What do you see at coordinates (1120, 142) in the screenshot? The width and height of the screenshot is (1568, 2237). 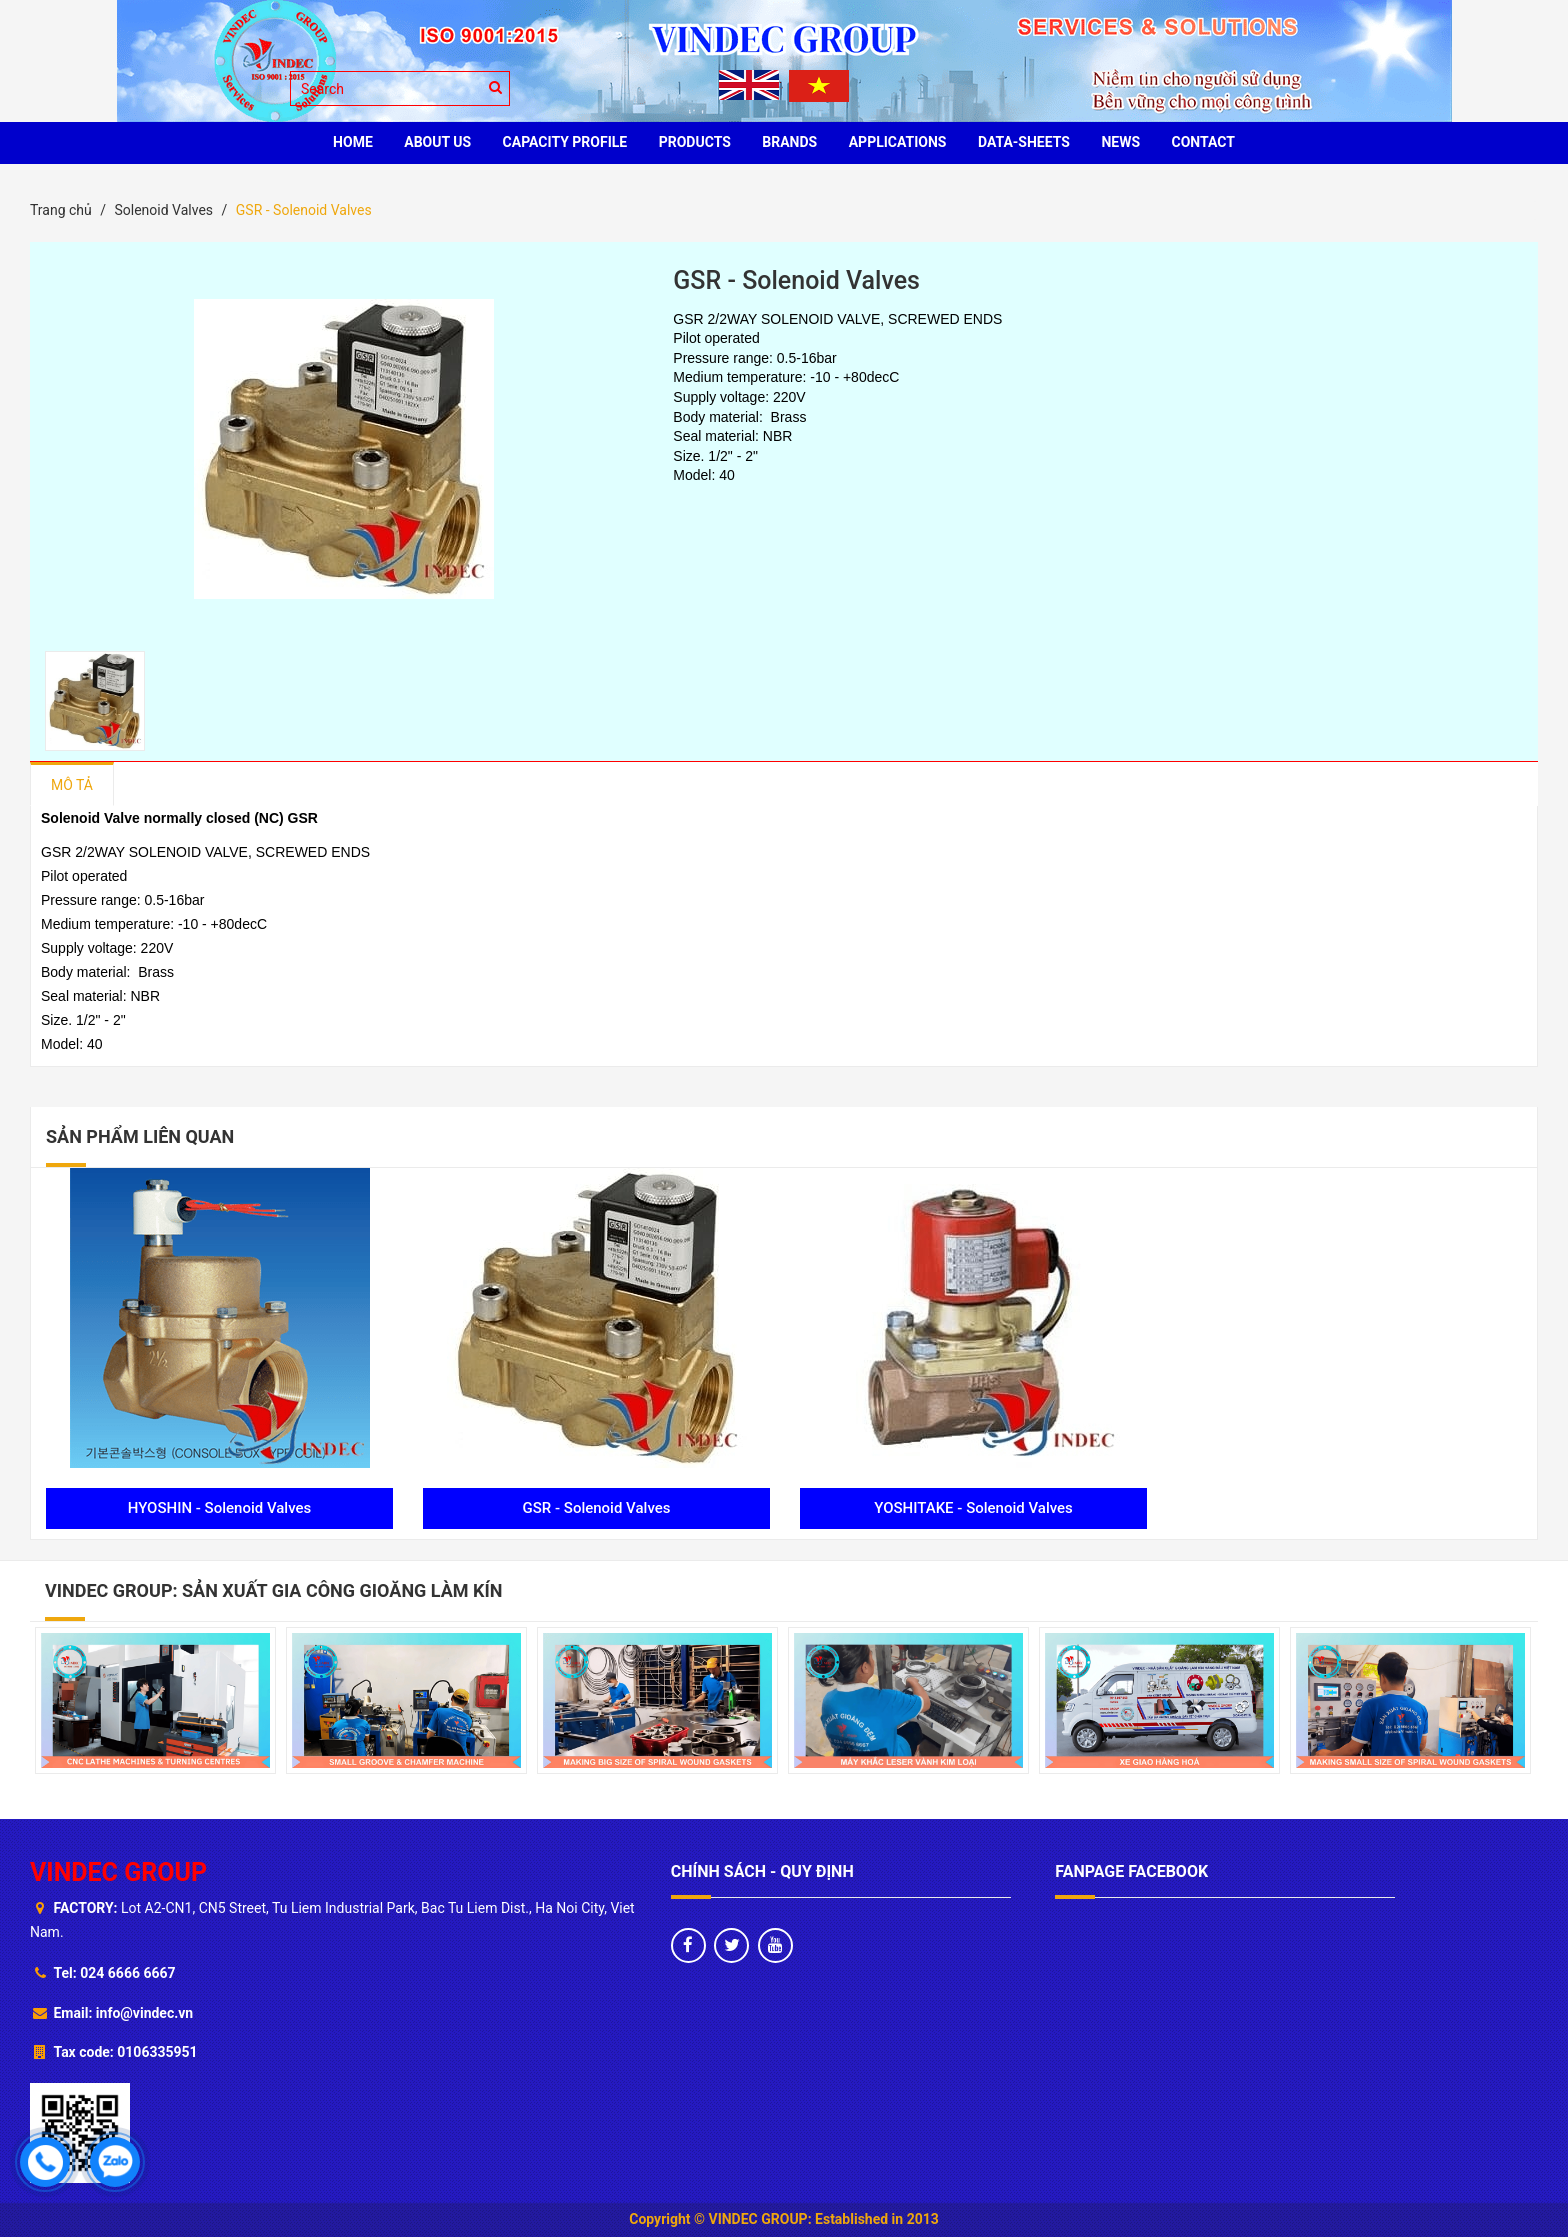 I see `News` at bounding box center [1120, 142].